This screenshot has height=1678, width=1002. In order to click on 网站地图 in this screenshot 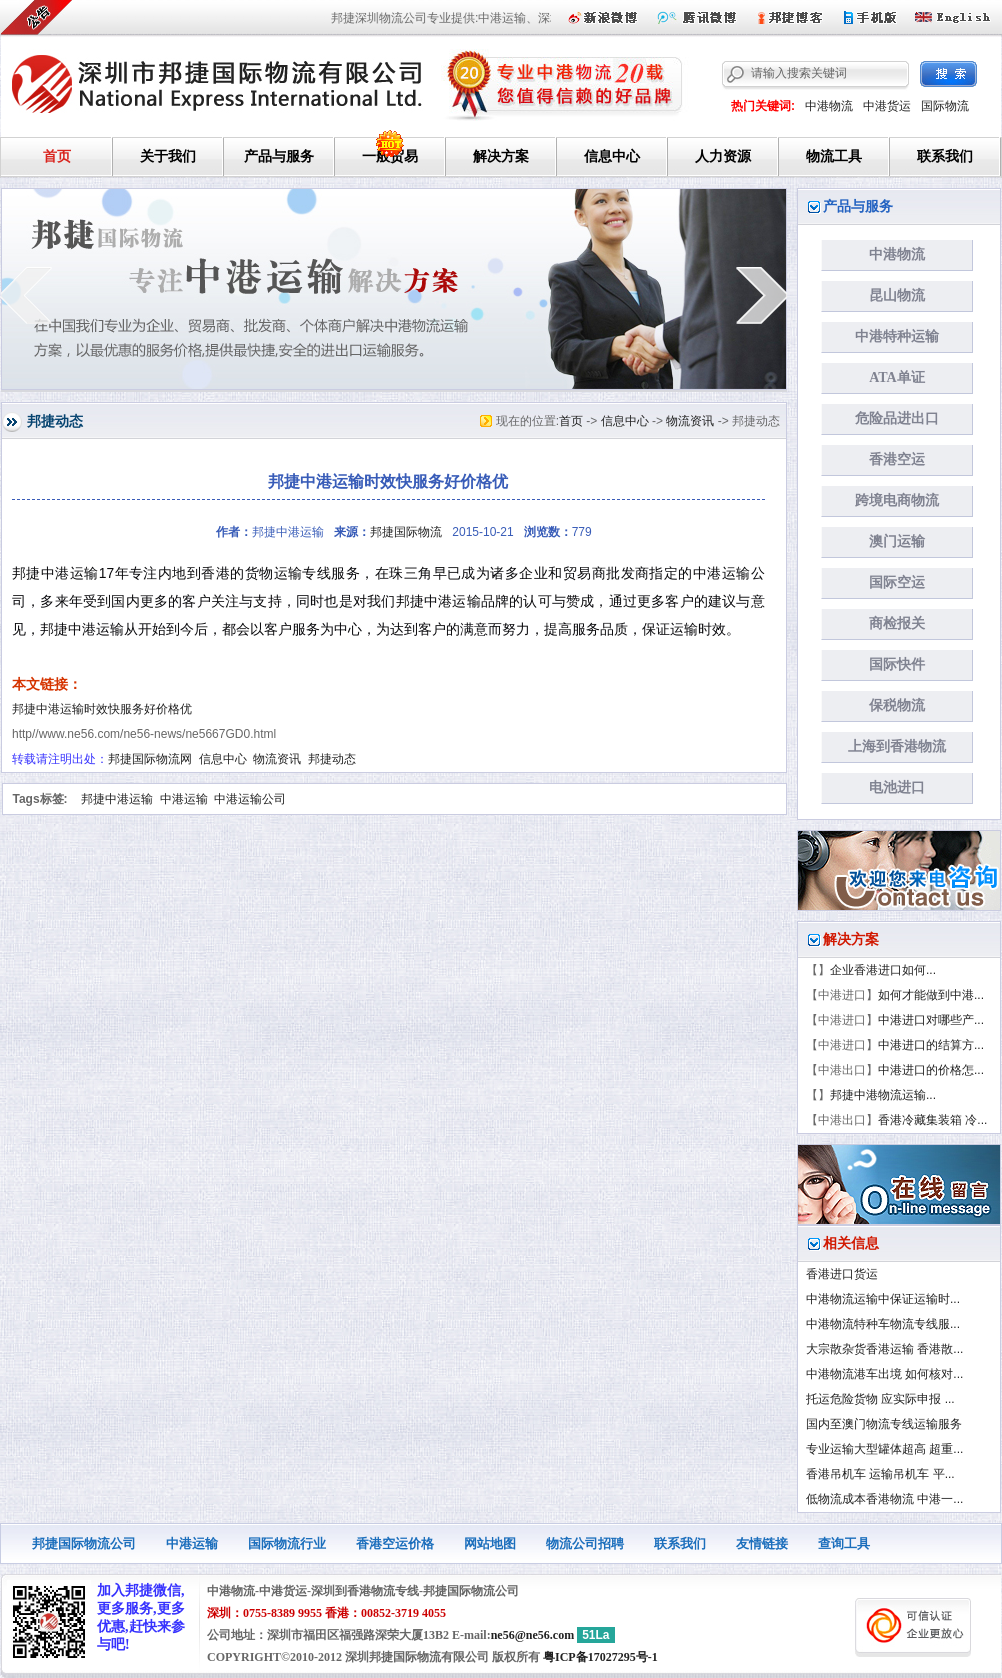, I will do `click(490, 1543)`.